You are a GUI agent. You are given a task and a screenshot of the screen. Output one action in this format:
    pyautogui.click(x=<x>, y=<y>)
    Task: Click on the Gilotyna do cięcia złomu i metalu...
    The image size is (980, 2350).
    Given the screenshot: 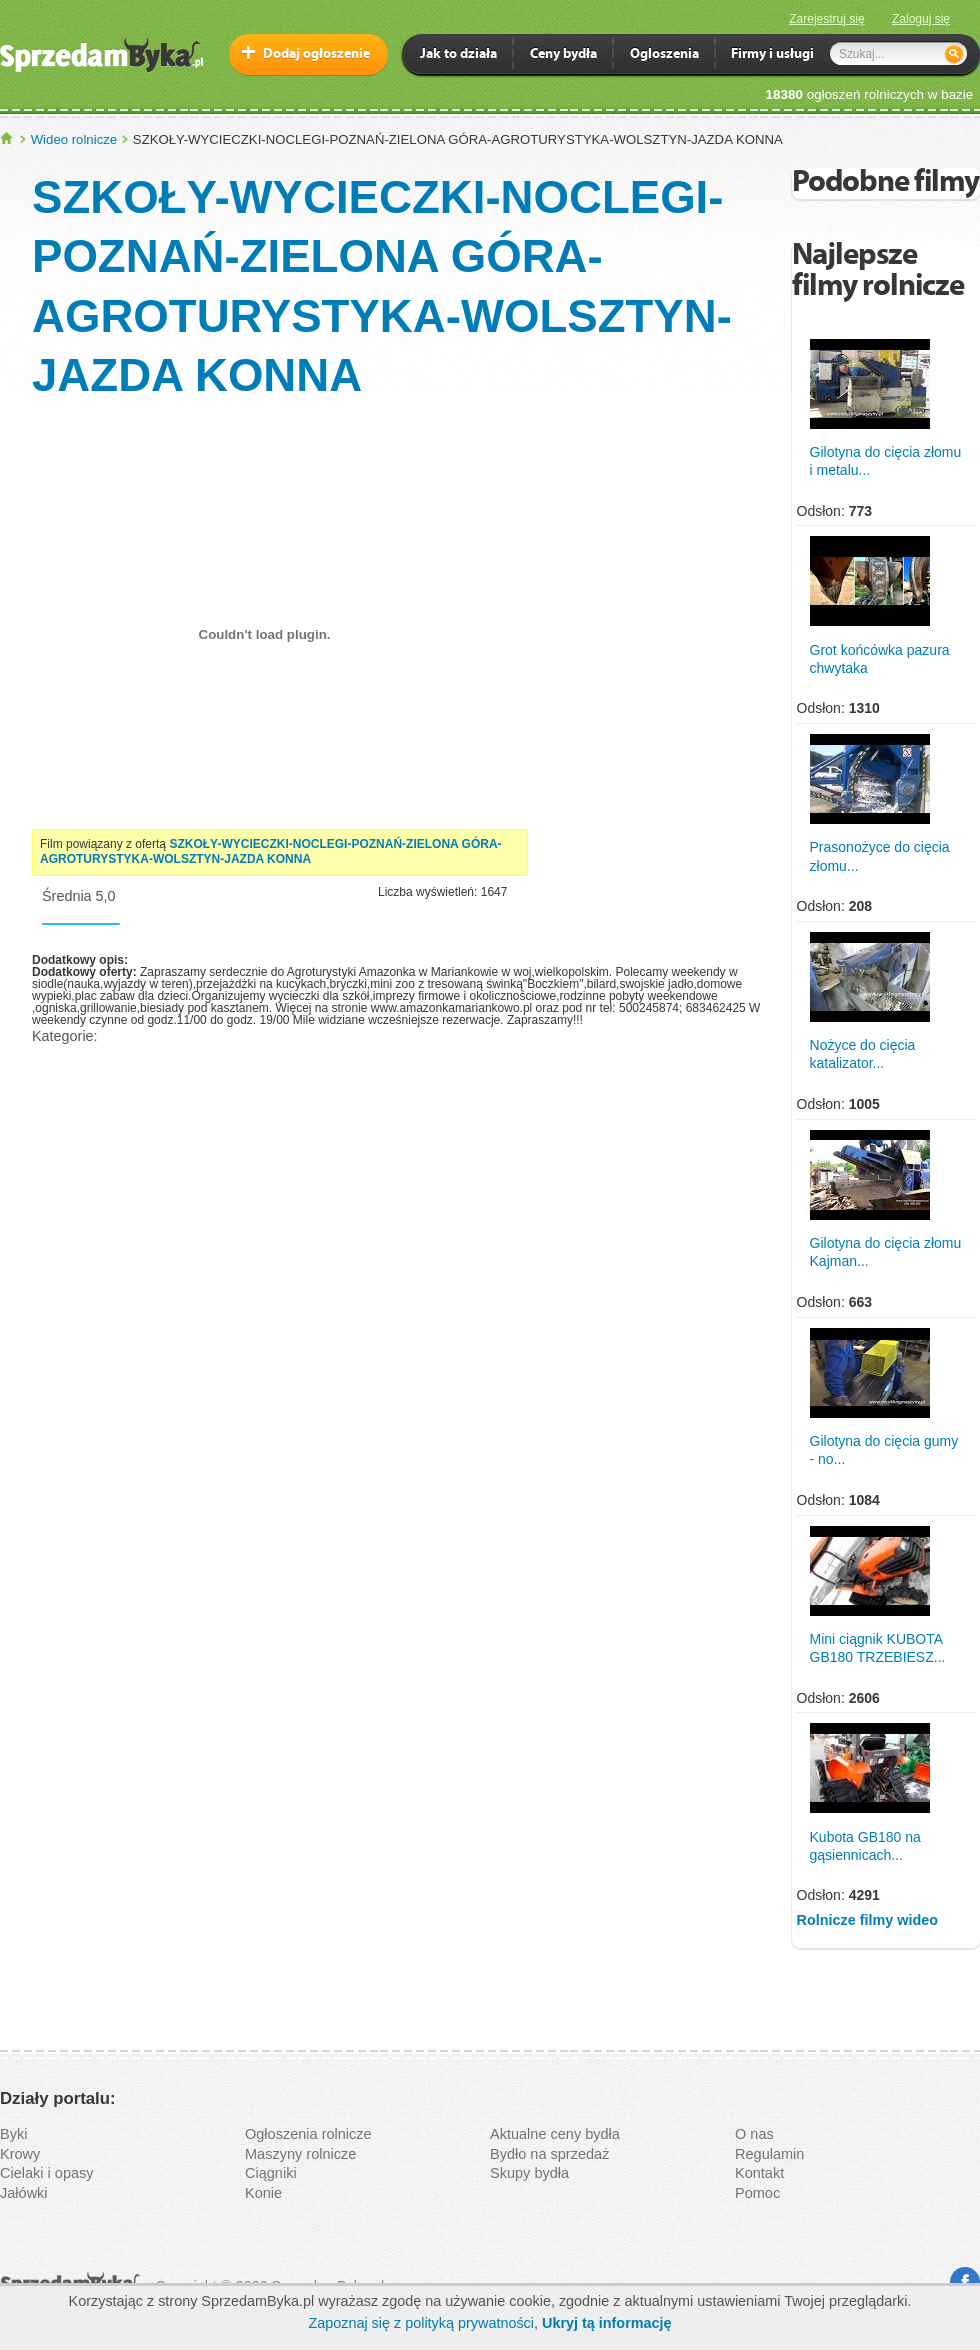 What is the action you would take?
    pyautogui.click(x=886, y=461)
    